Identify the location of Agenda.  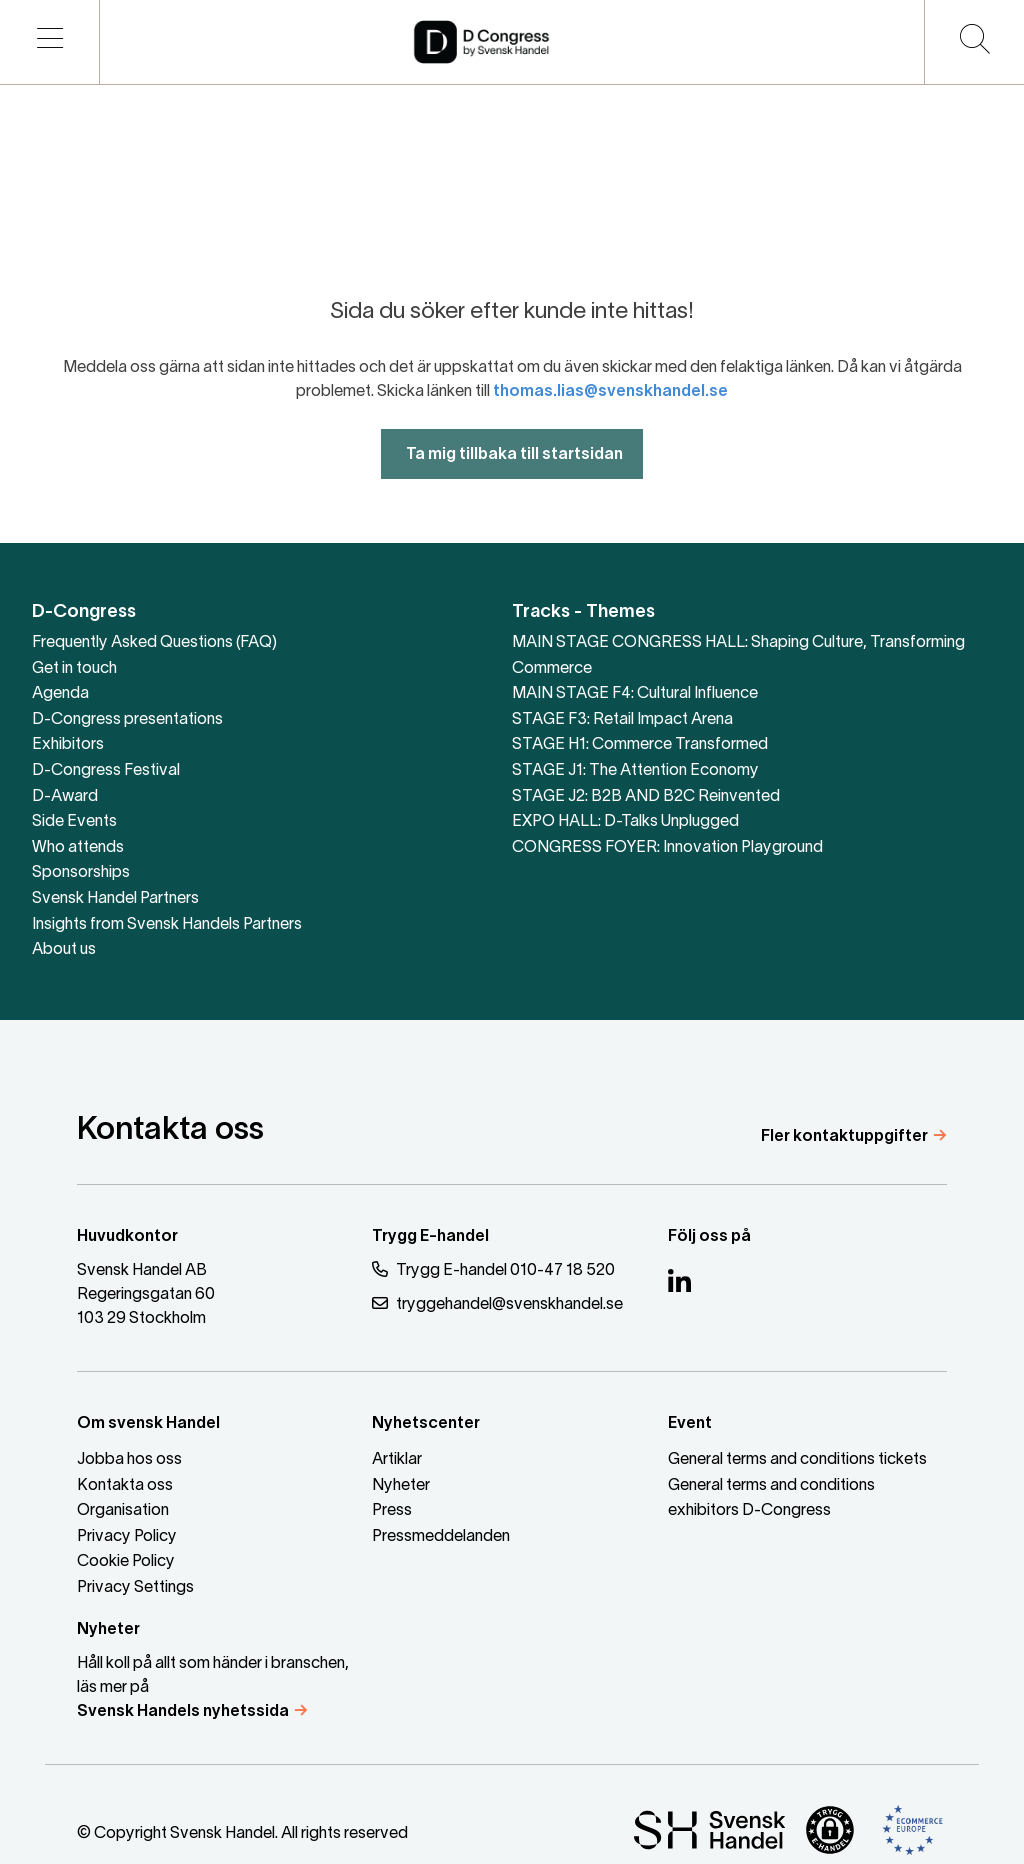
(60, 694).